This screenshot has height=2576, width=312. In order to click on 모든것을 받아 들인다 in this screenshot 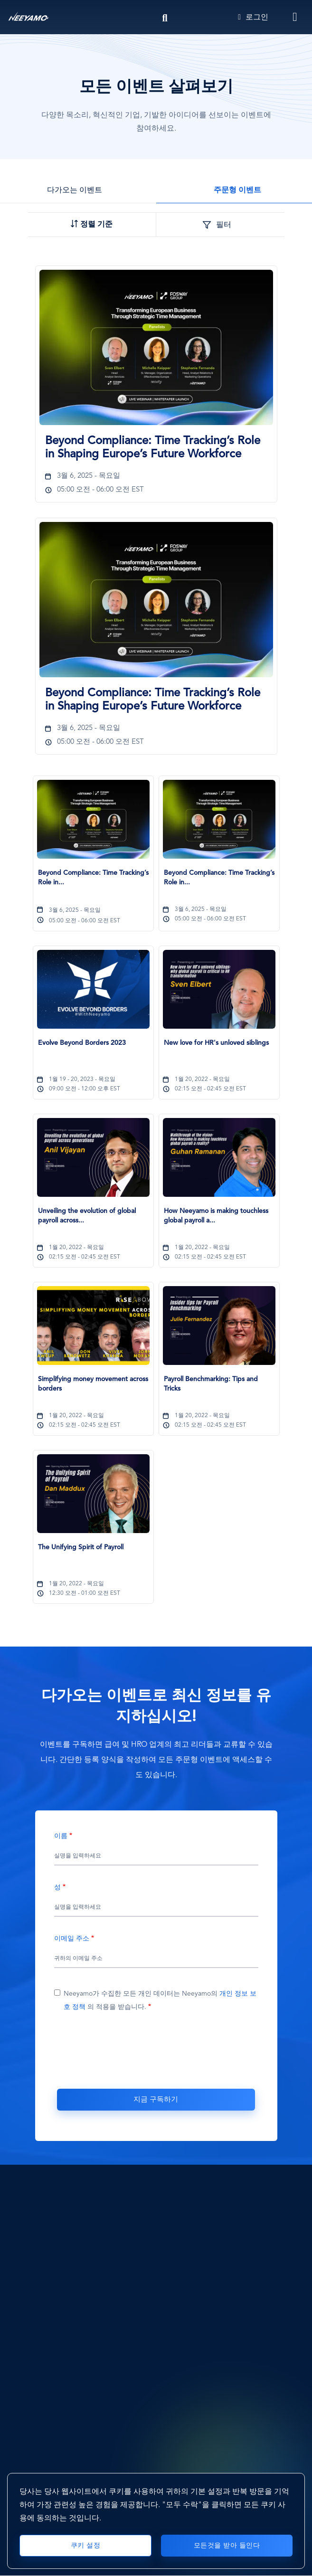, I will do `click(227, 2545)`.